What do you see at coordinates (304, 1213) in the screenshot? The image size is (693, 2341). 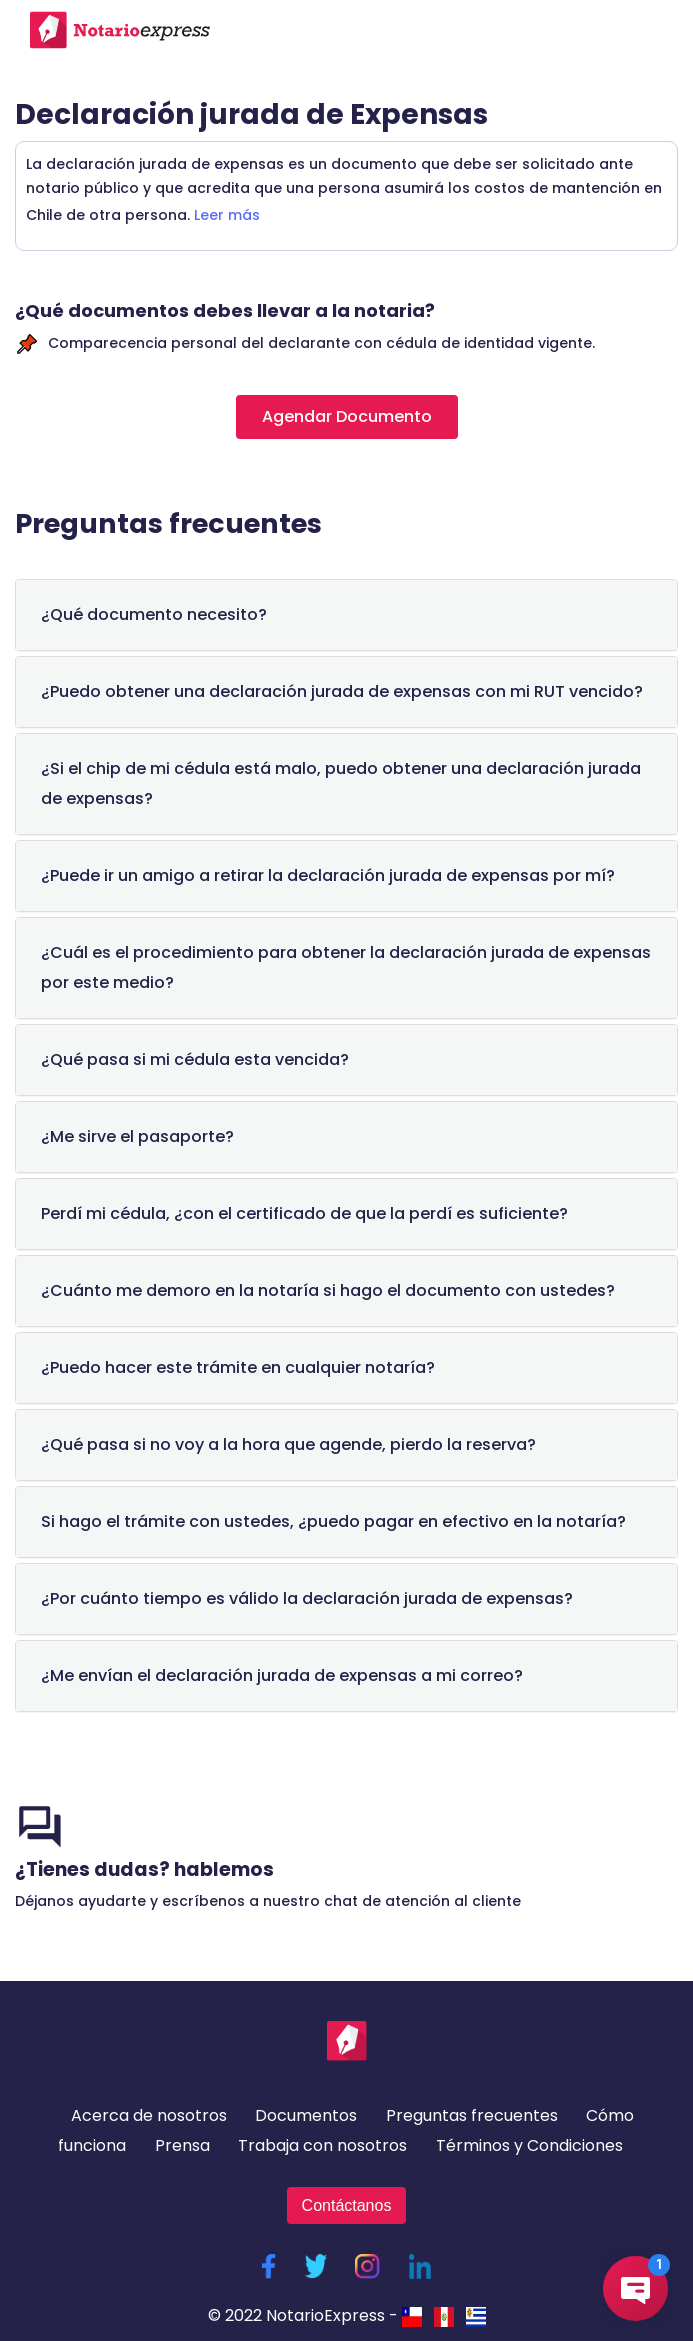 I see `Perdí mi cédula, ¿con el certificado de que la perdí es suficiente?` at bounding box center [304, 1213].